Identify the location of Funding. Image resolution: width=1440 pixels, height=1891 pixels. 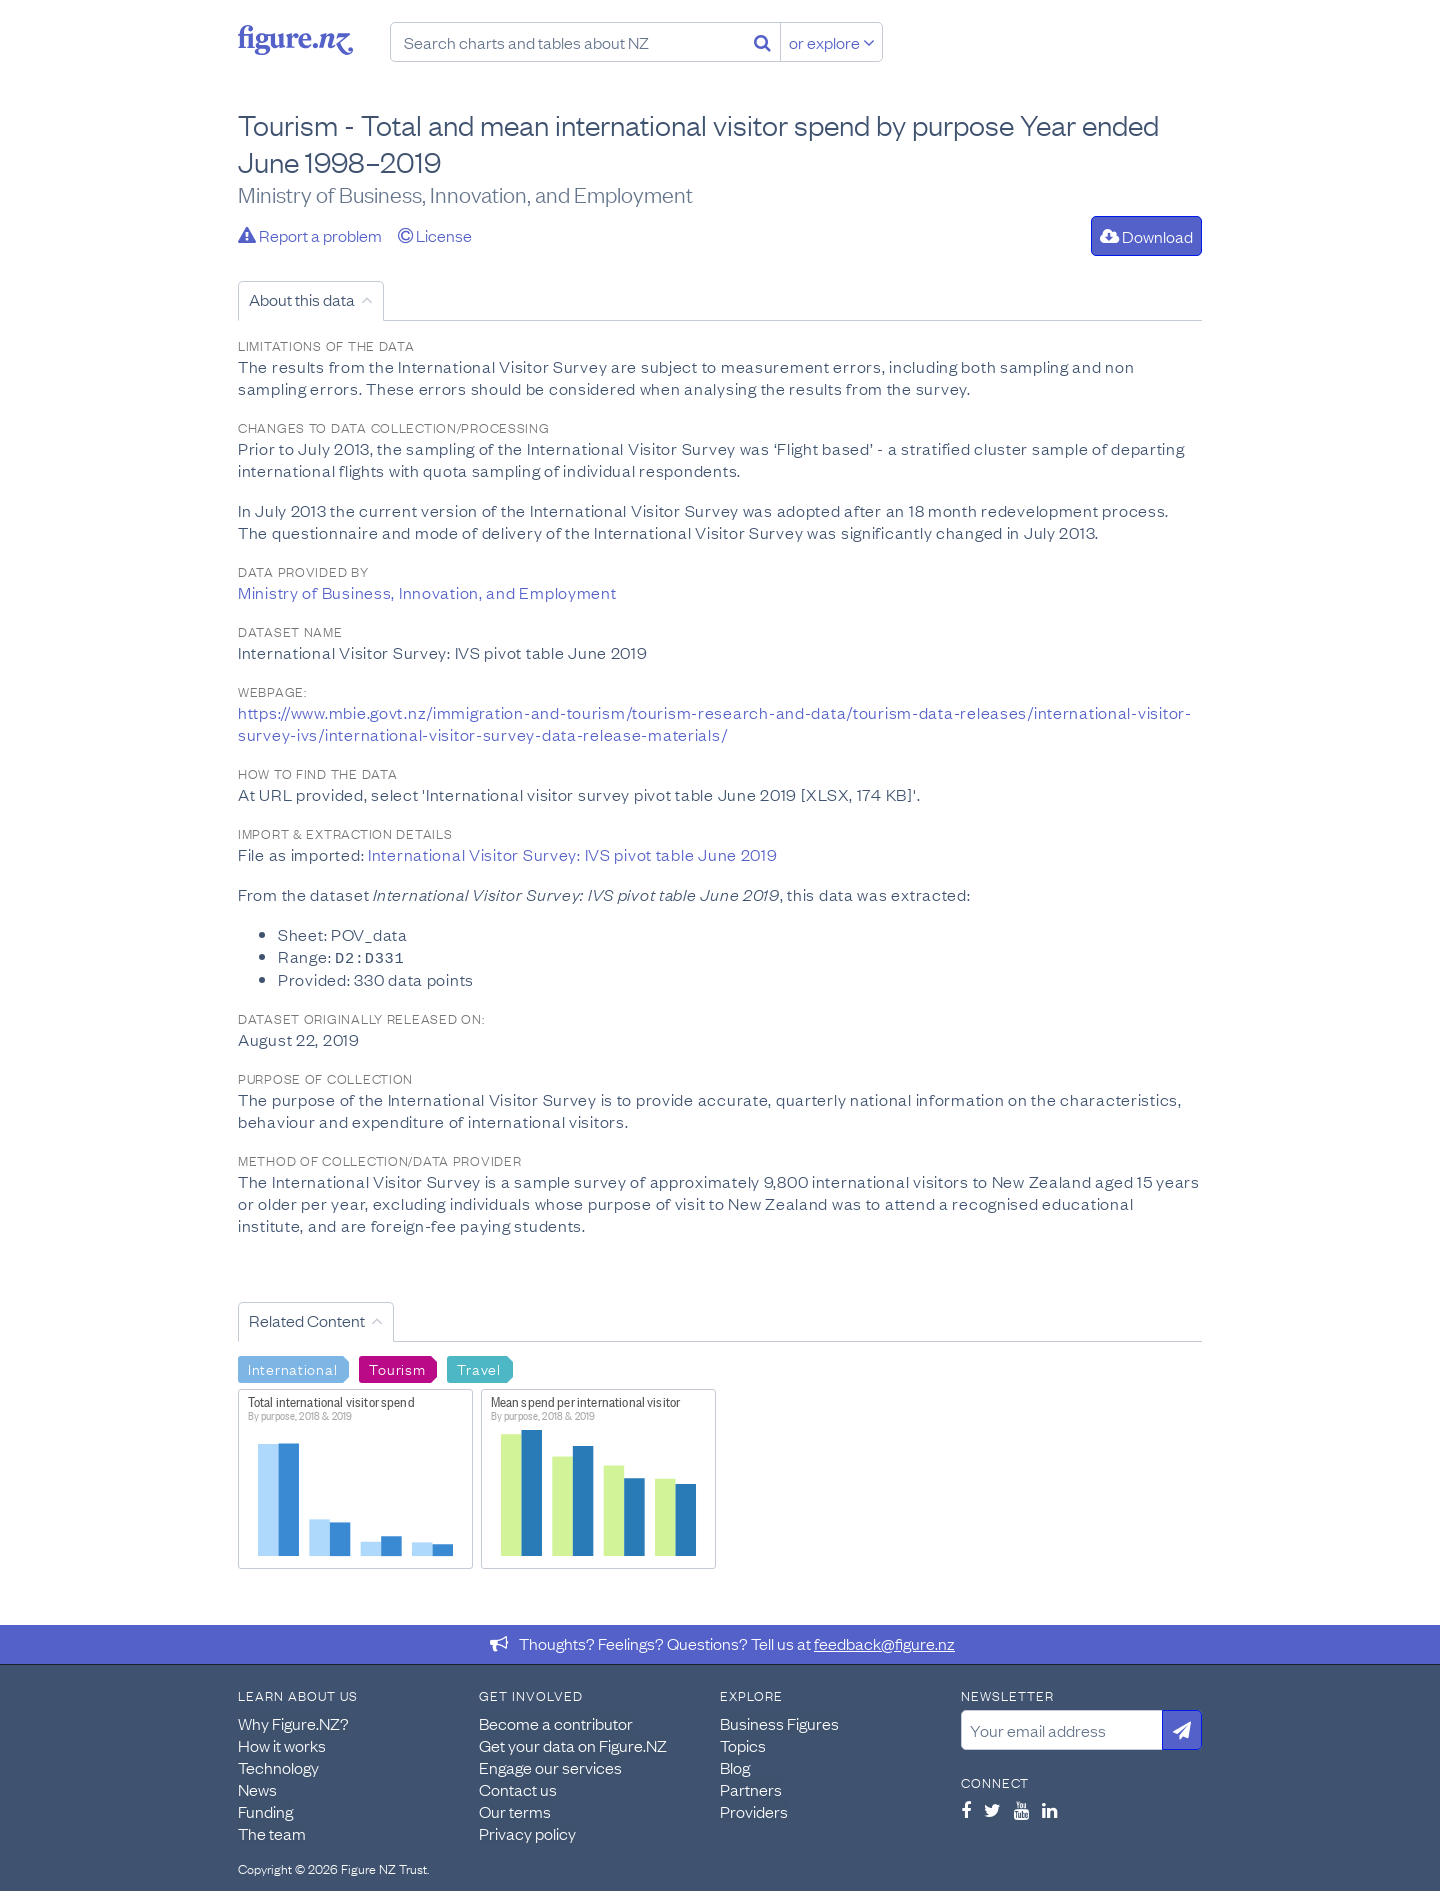
(265, 1810).